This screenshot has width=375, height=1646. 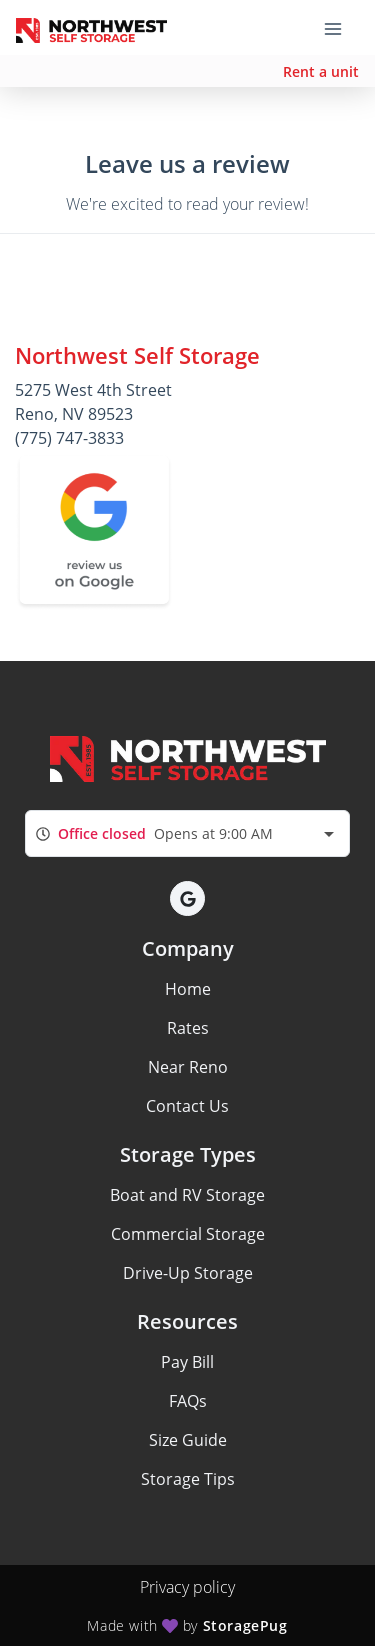 What do you see at coordinates (188, 1067) in the screenshot?
I see `Near Reno` at bounding box center [188, 1067].